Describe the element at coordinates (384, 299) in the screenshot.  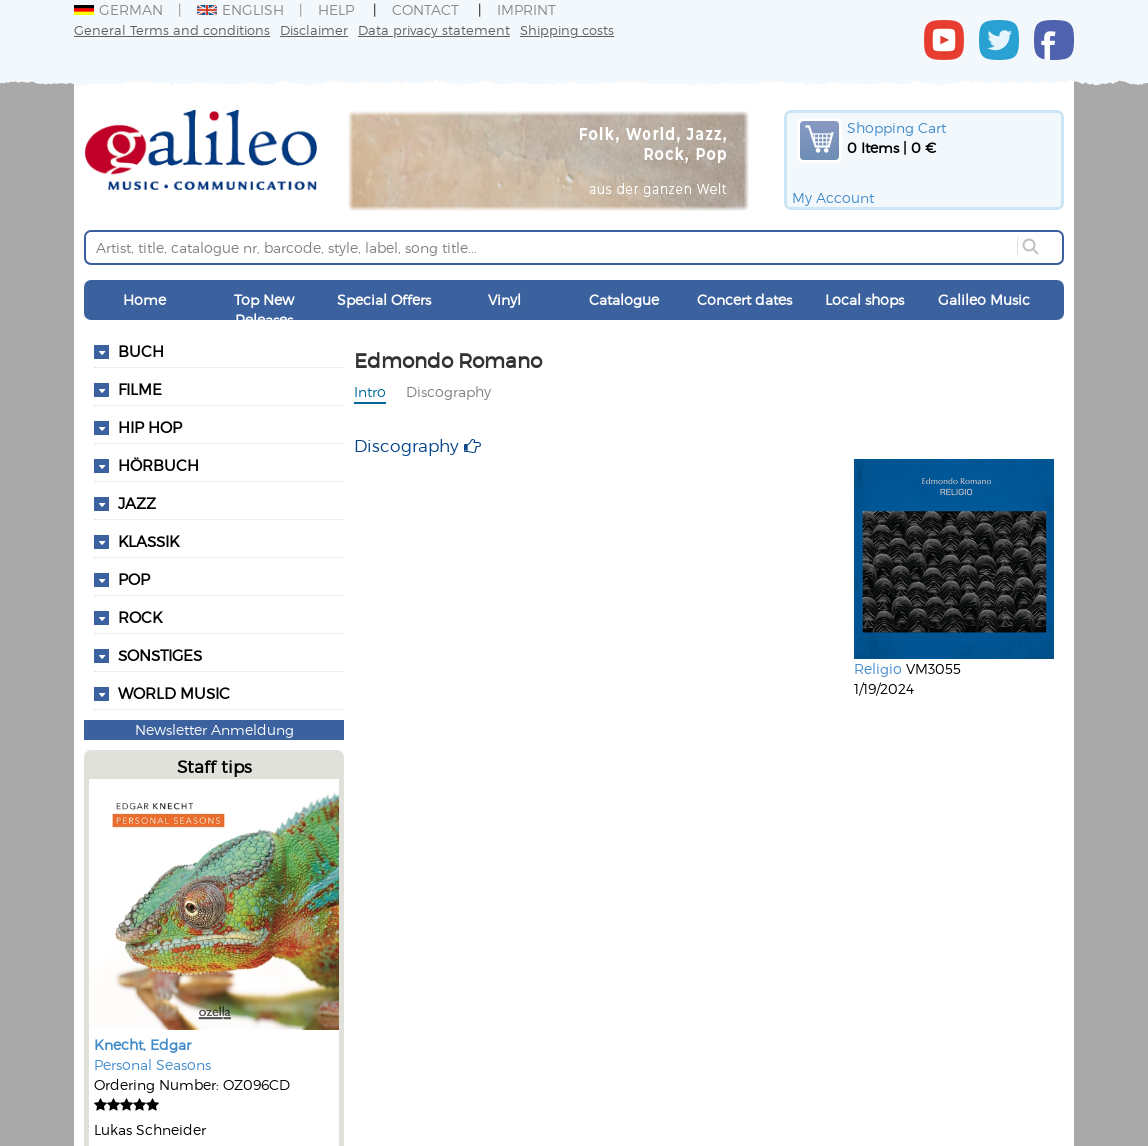
I see `Special Offers` at that location.